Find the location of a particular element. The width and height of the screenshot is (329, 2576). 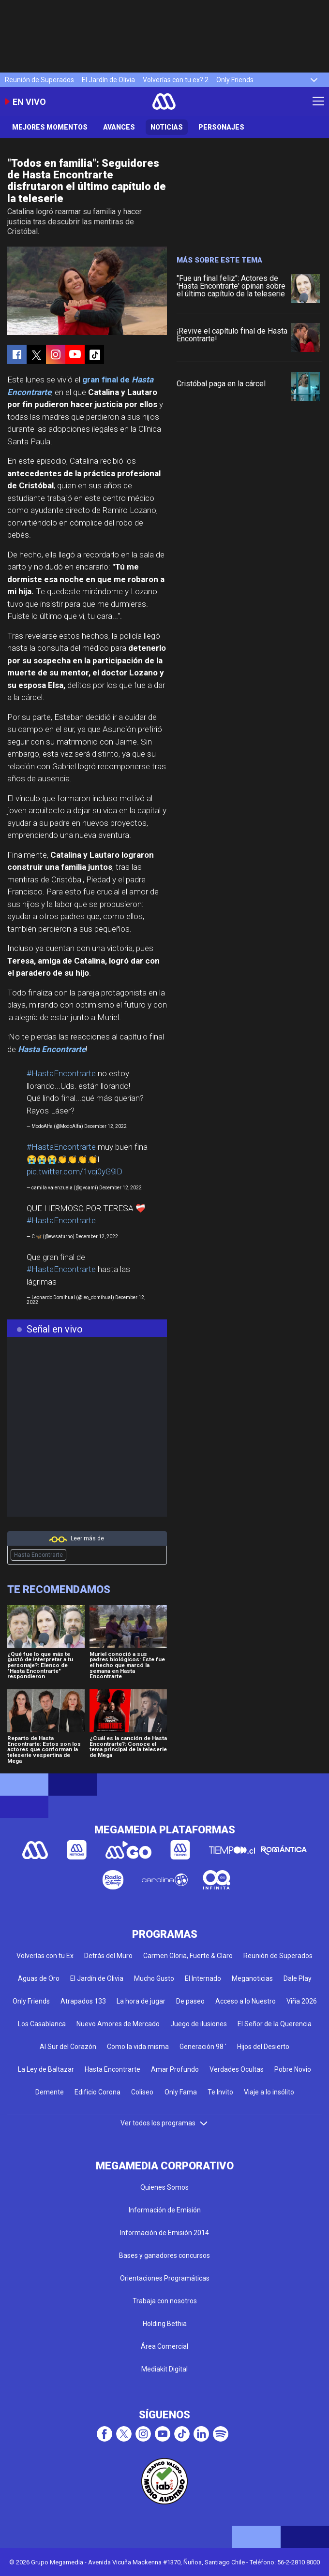

Aguas de Oro is located at coordinates (39, 1978).